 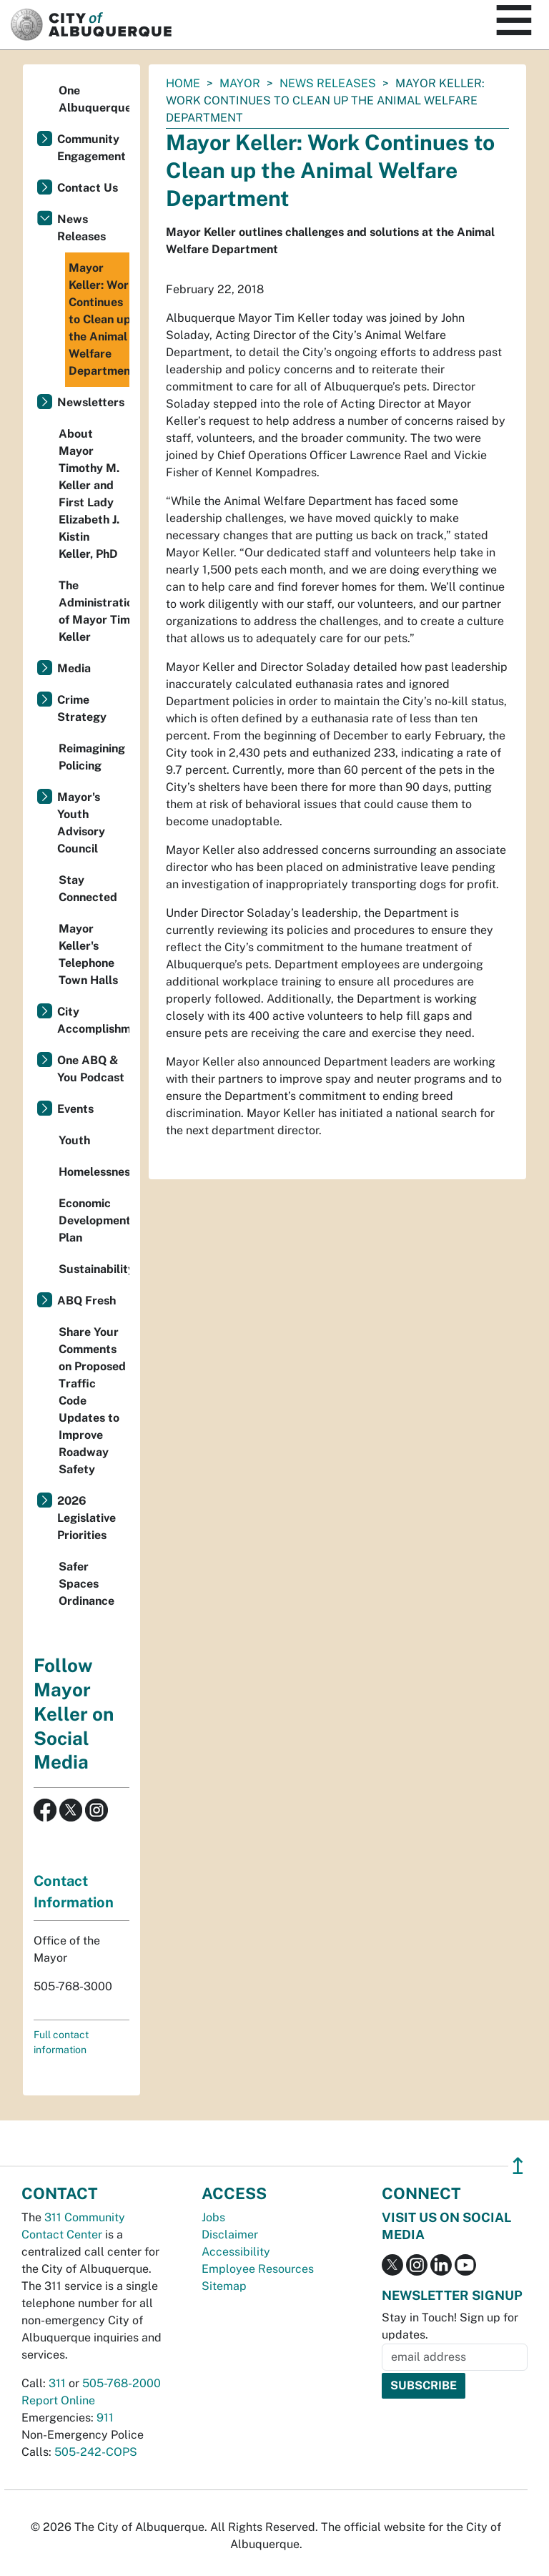 What do you see at coordinates (75, 1109) in the screenshot?
I see `Events` at bounding box center [75, 1109].